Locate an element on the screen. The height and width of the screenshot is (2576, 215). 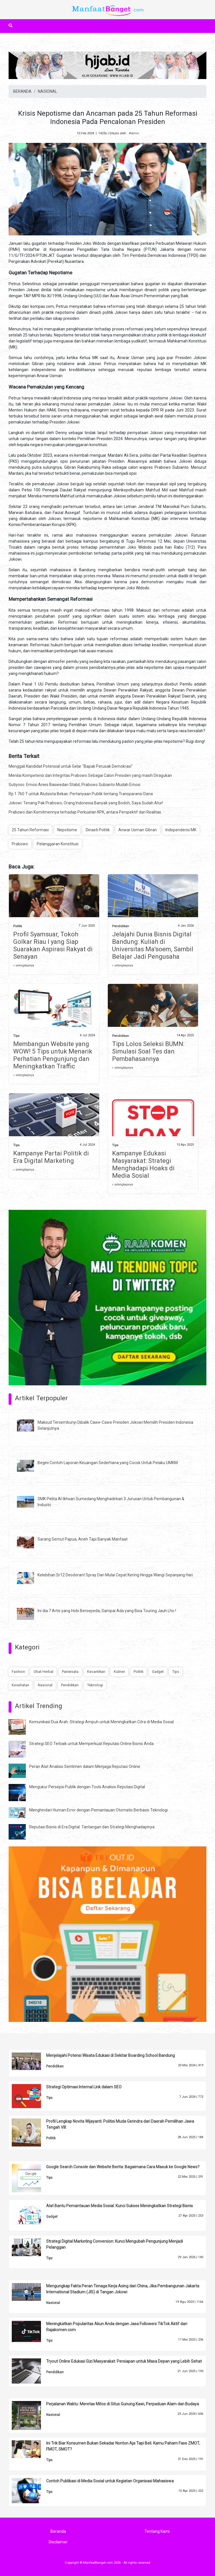
Menggali Kandidat Potensial untuk Gelar "Bapak Perusak Demokrasi" is located at coordinates (71, 766).